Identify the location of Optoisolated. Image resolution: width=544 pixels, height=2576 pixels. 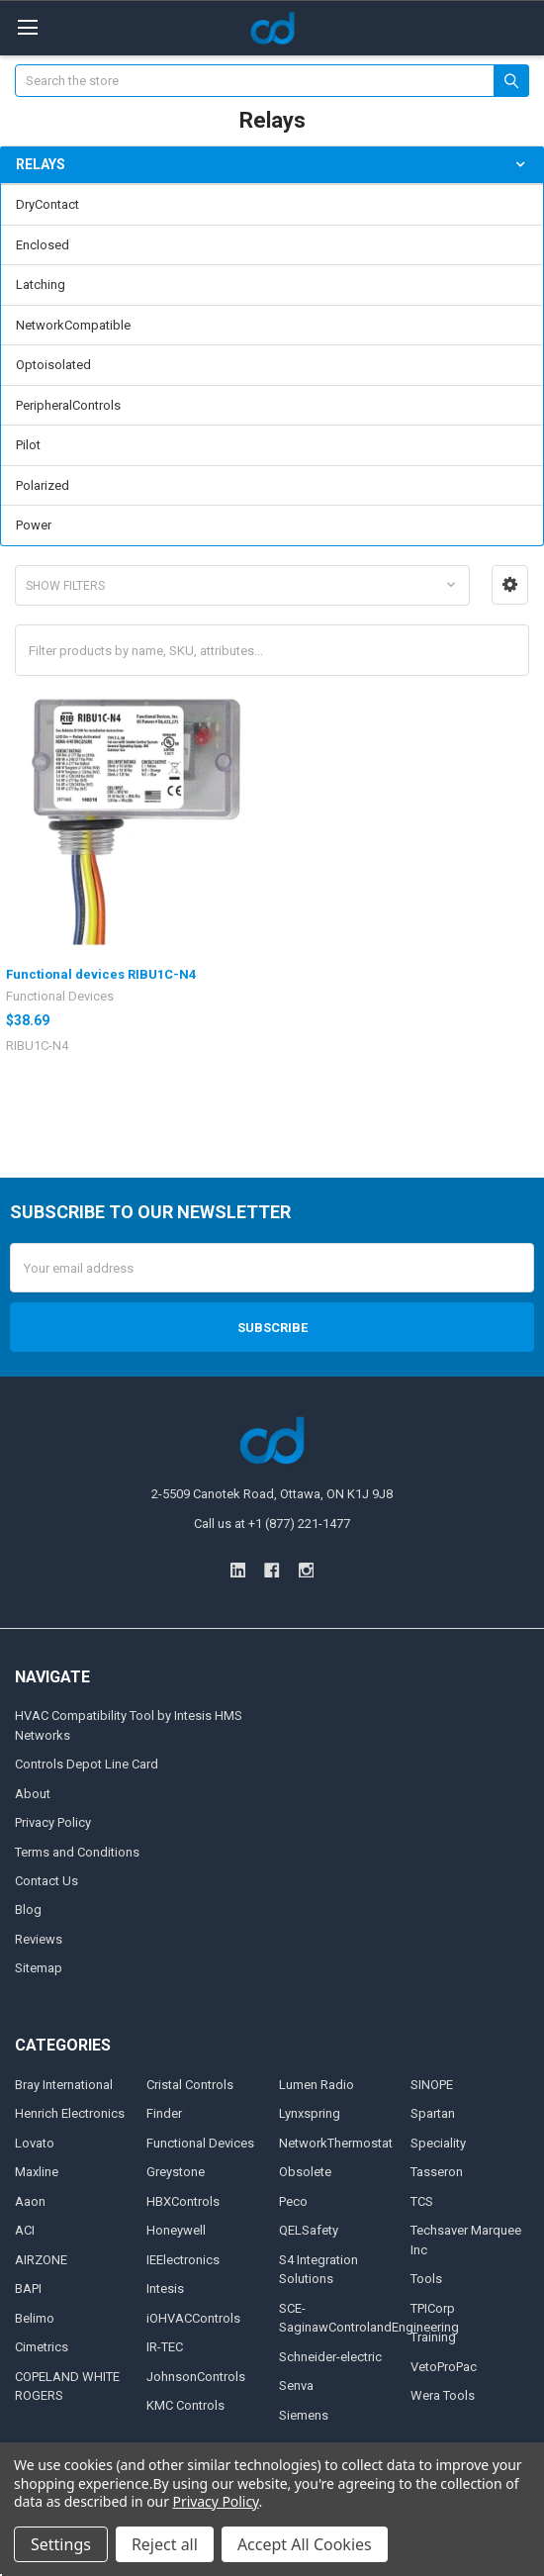
(53, 364).